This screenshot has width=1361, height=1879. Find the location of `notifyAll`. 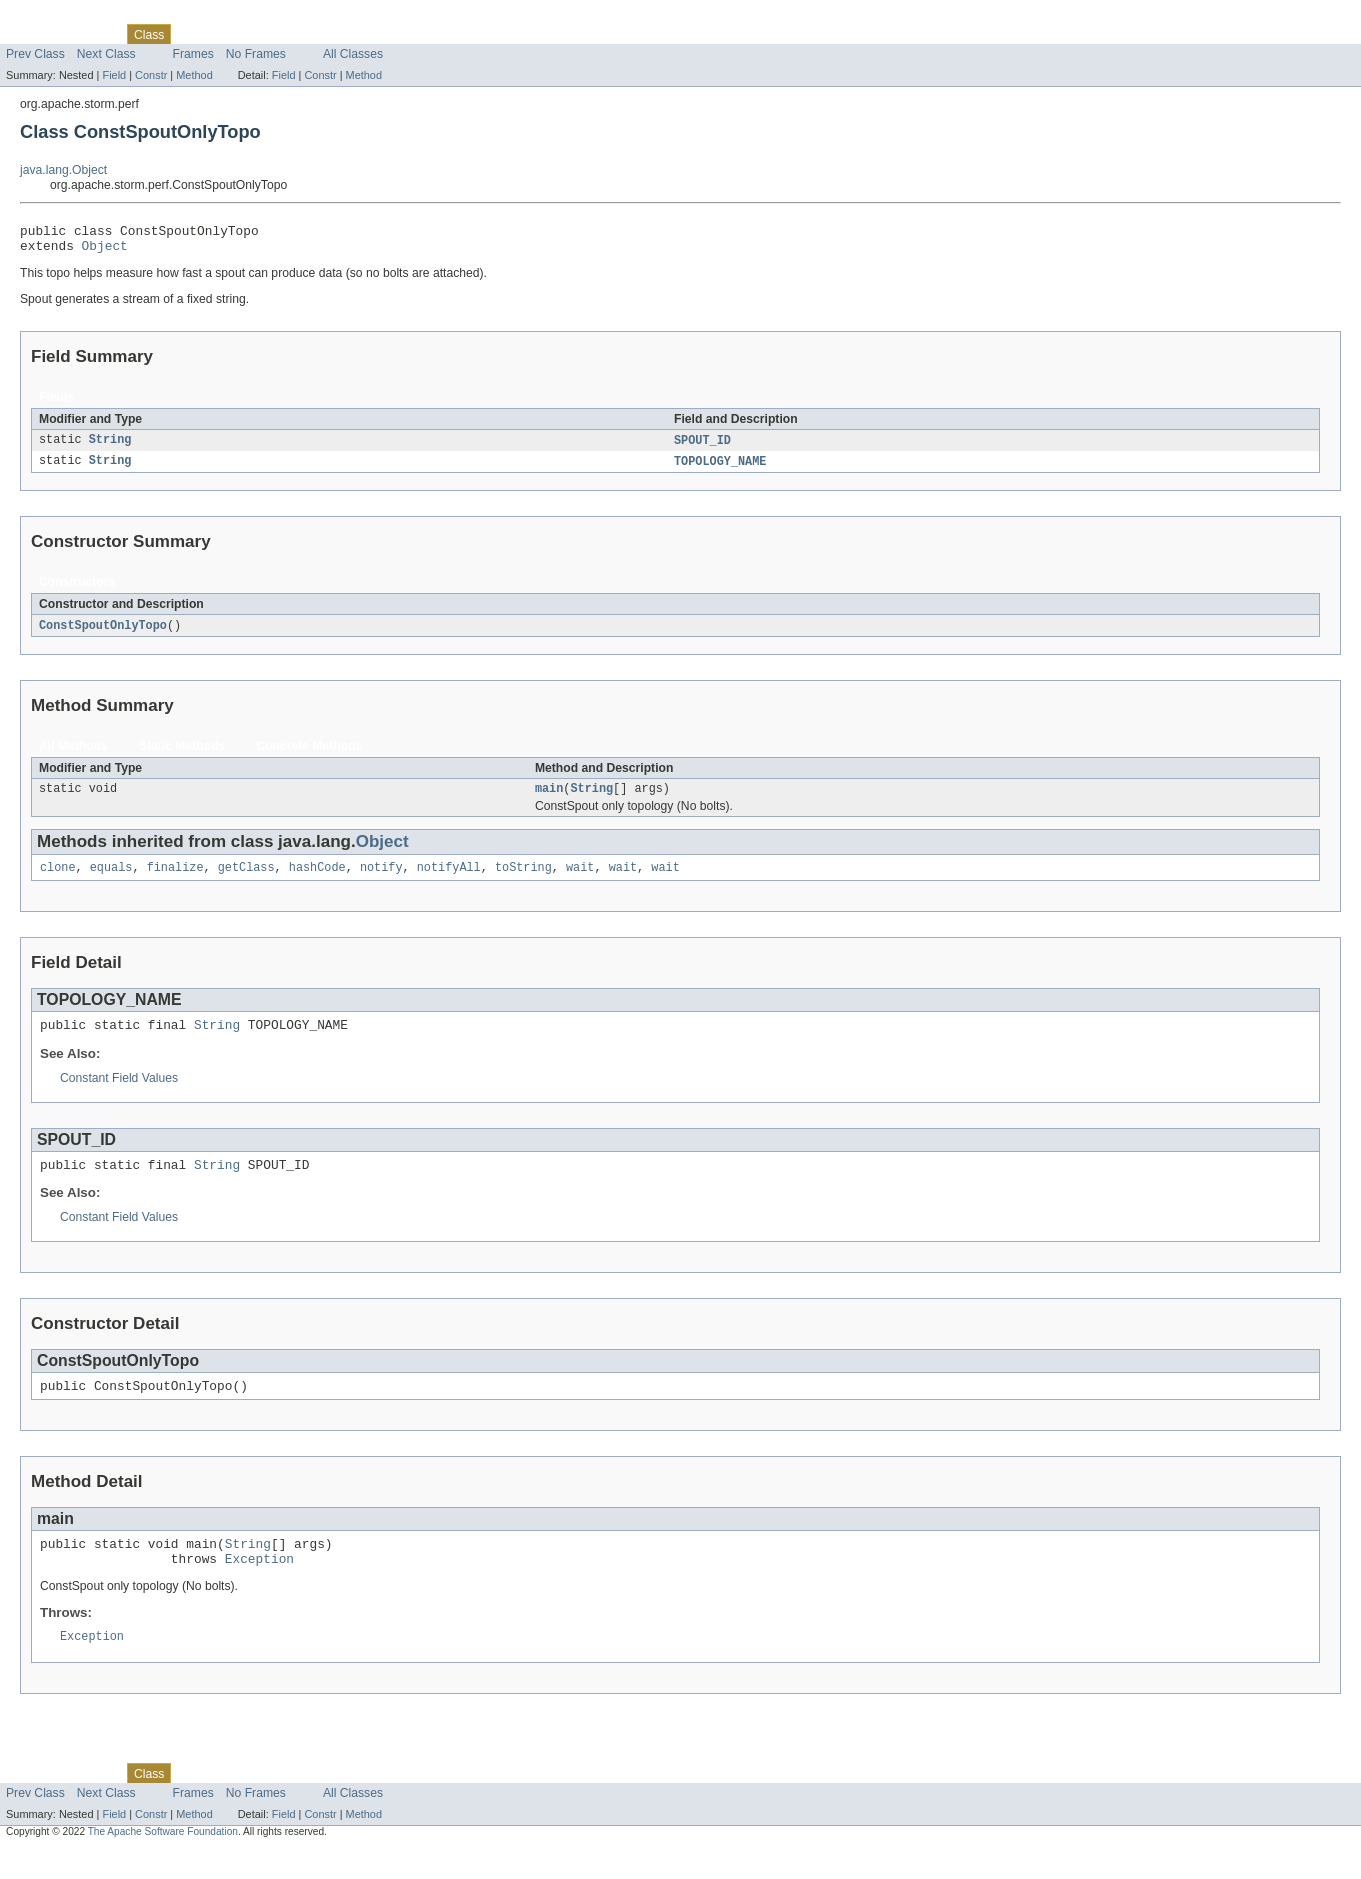

notifyAll is located at coordinates (449, 880).